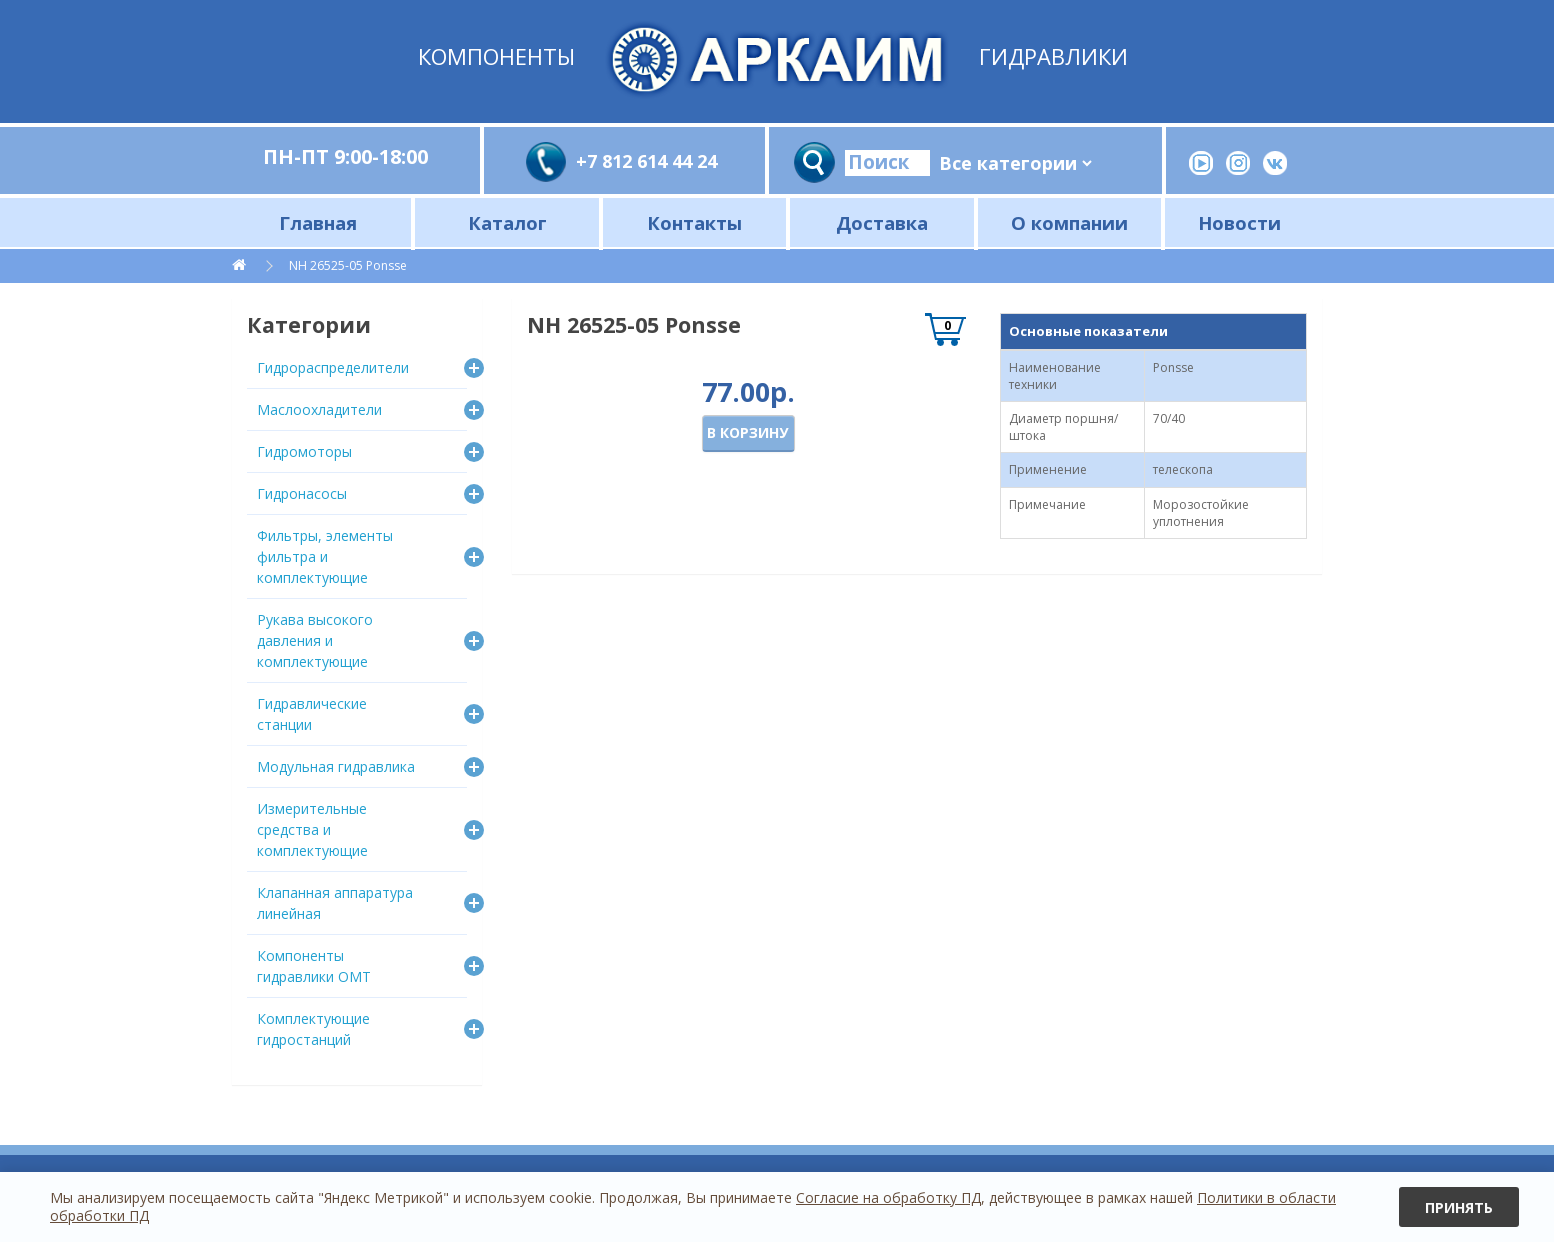 This screenshot has height=1242, width=1554. I want to click on Рукава высокого давления и комплектующие, so click(315, 640).